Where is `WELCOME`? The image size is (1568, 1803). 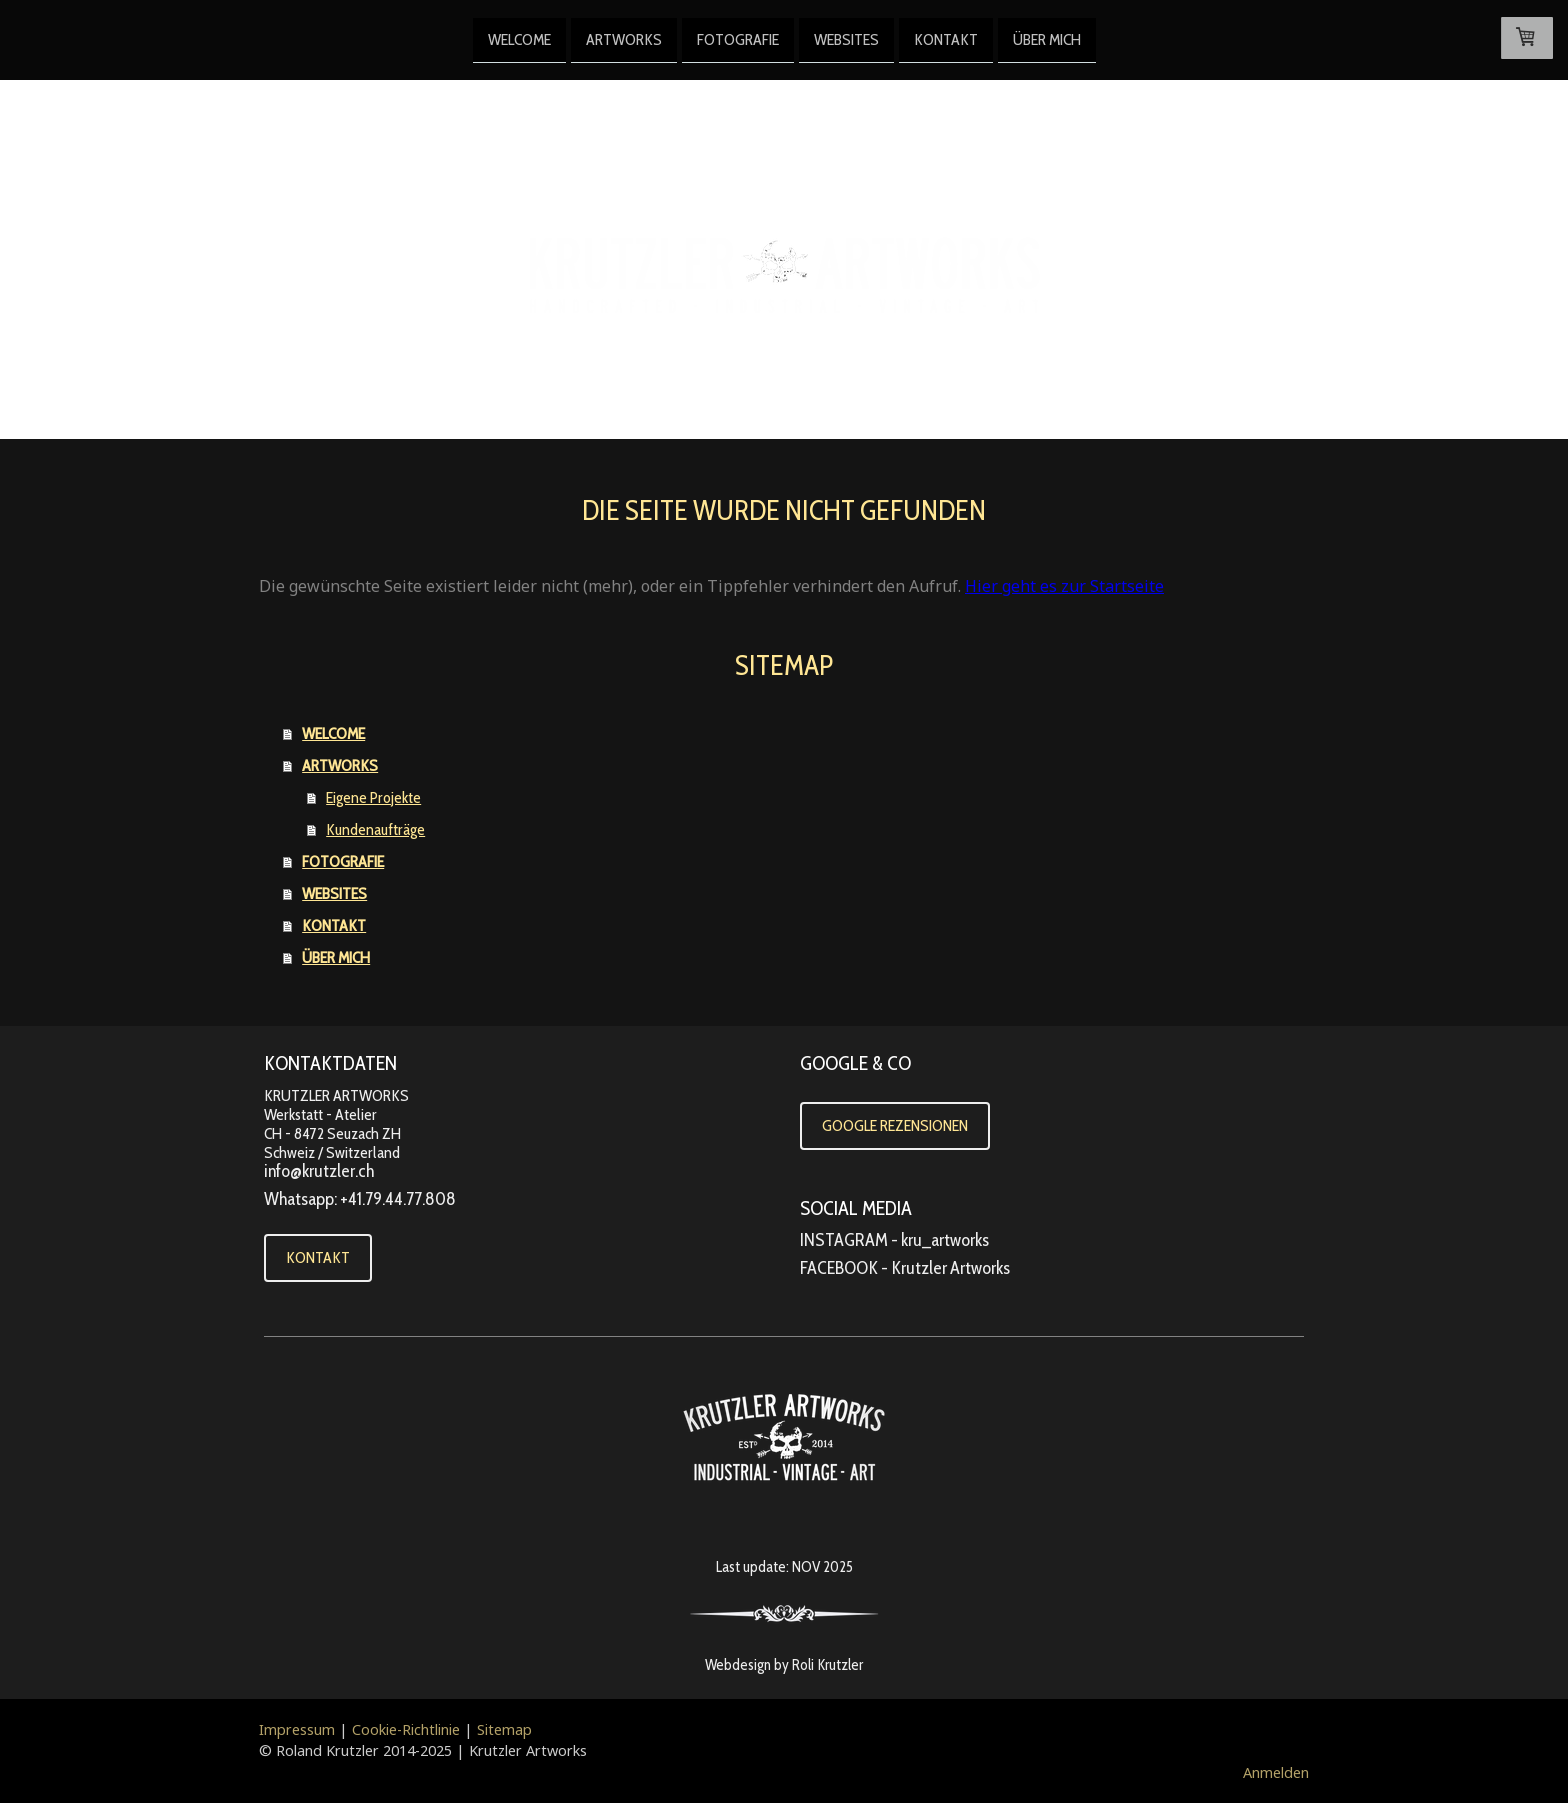 WELCOME is located at coordinates (519, 38).